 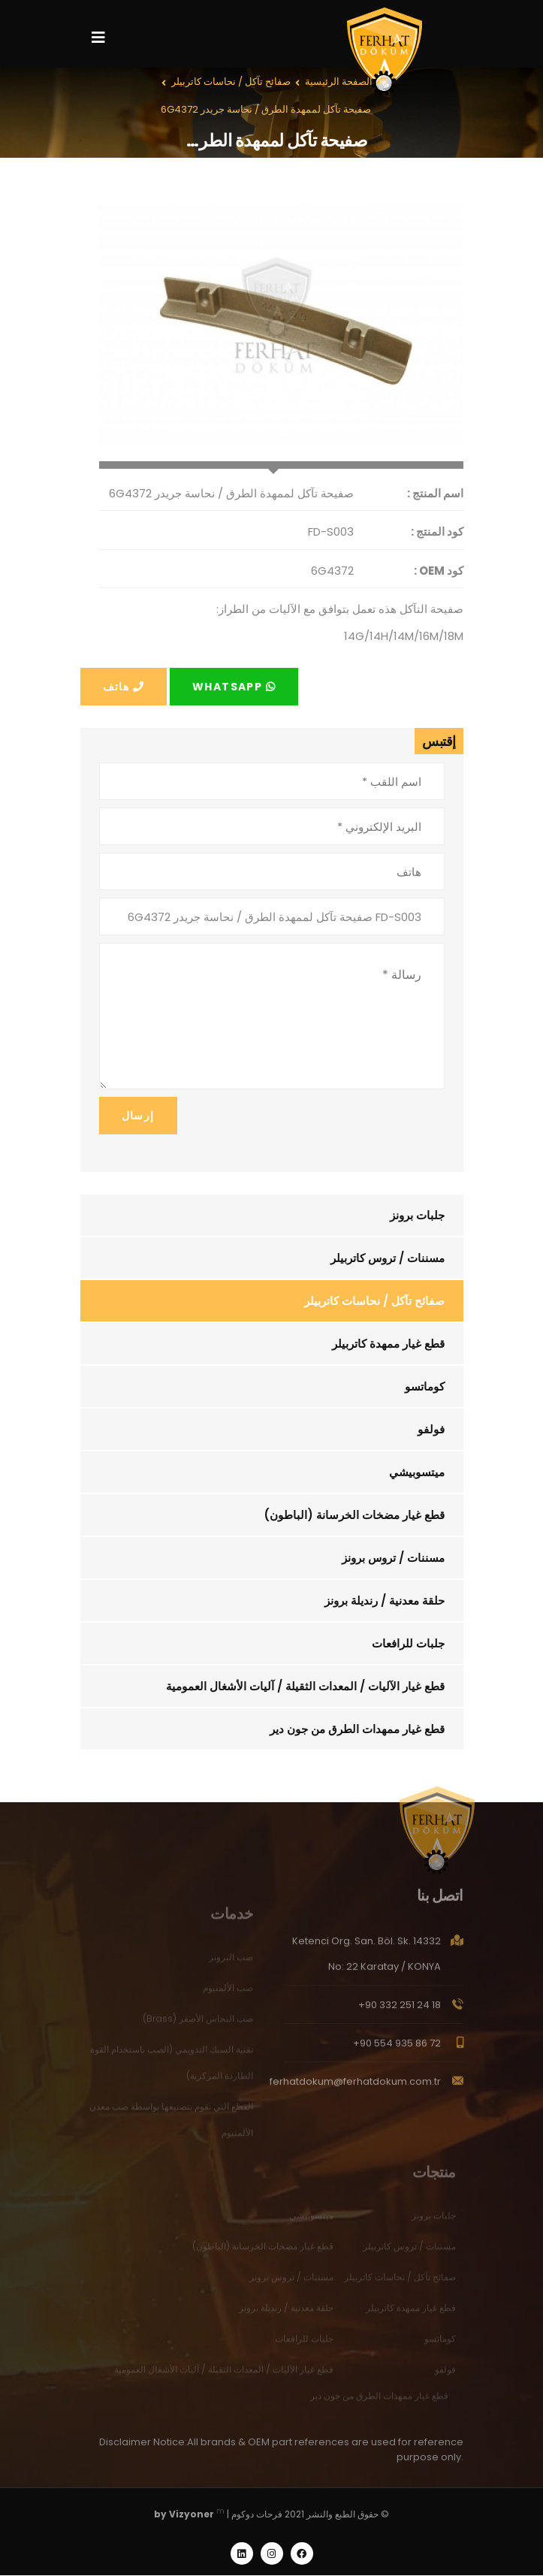 What do you see at coordinates (191, 2514) in the screenshot?
I see `Vizyoner` at bounding box center [191, 2514].